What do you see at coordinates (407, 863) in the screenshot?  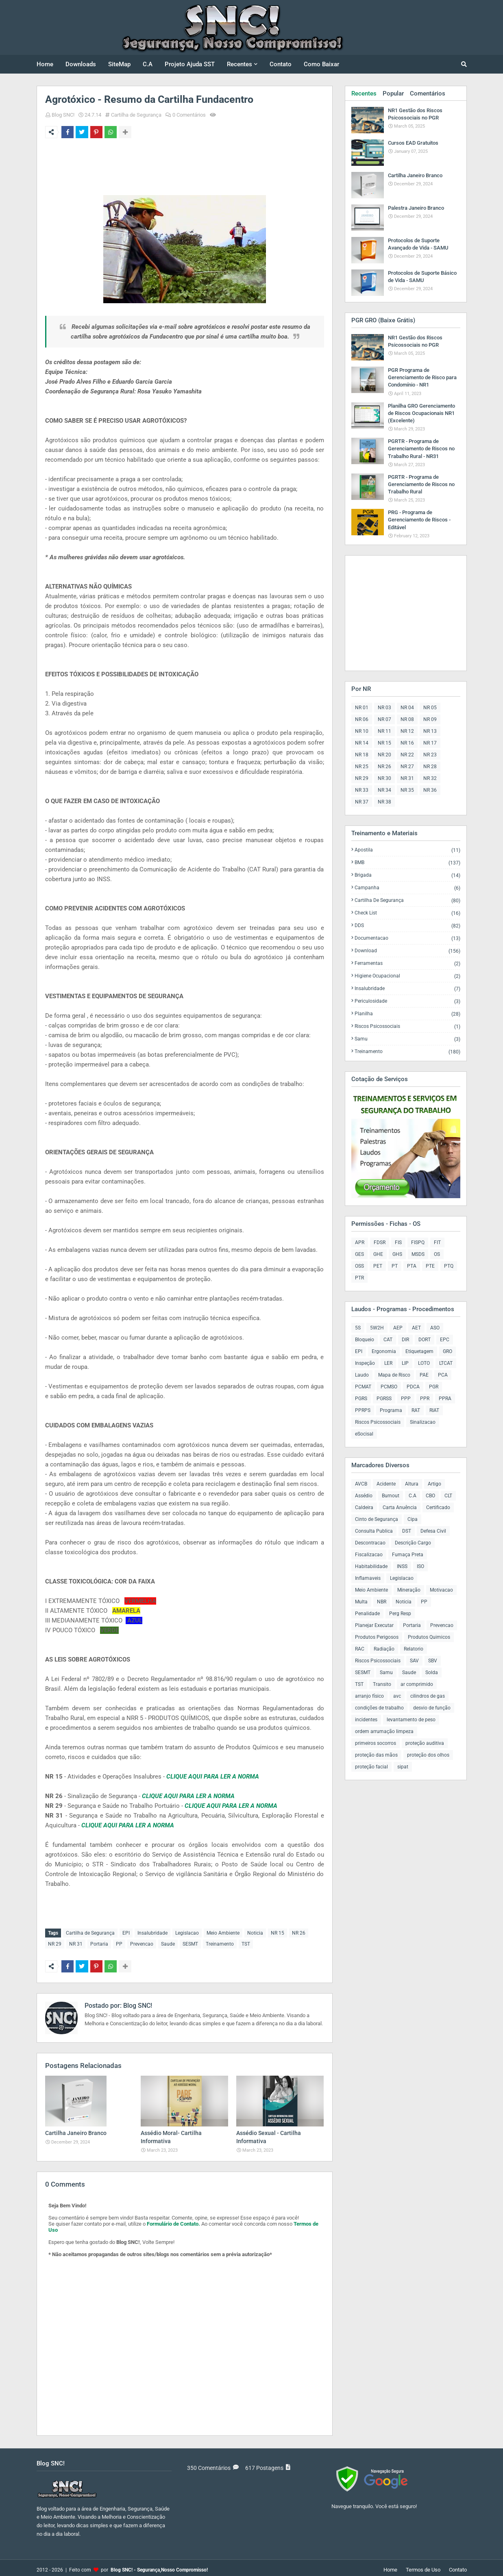 I see `BMB` at bounding box center [407, 863].